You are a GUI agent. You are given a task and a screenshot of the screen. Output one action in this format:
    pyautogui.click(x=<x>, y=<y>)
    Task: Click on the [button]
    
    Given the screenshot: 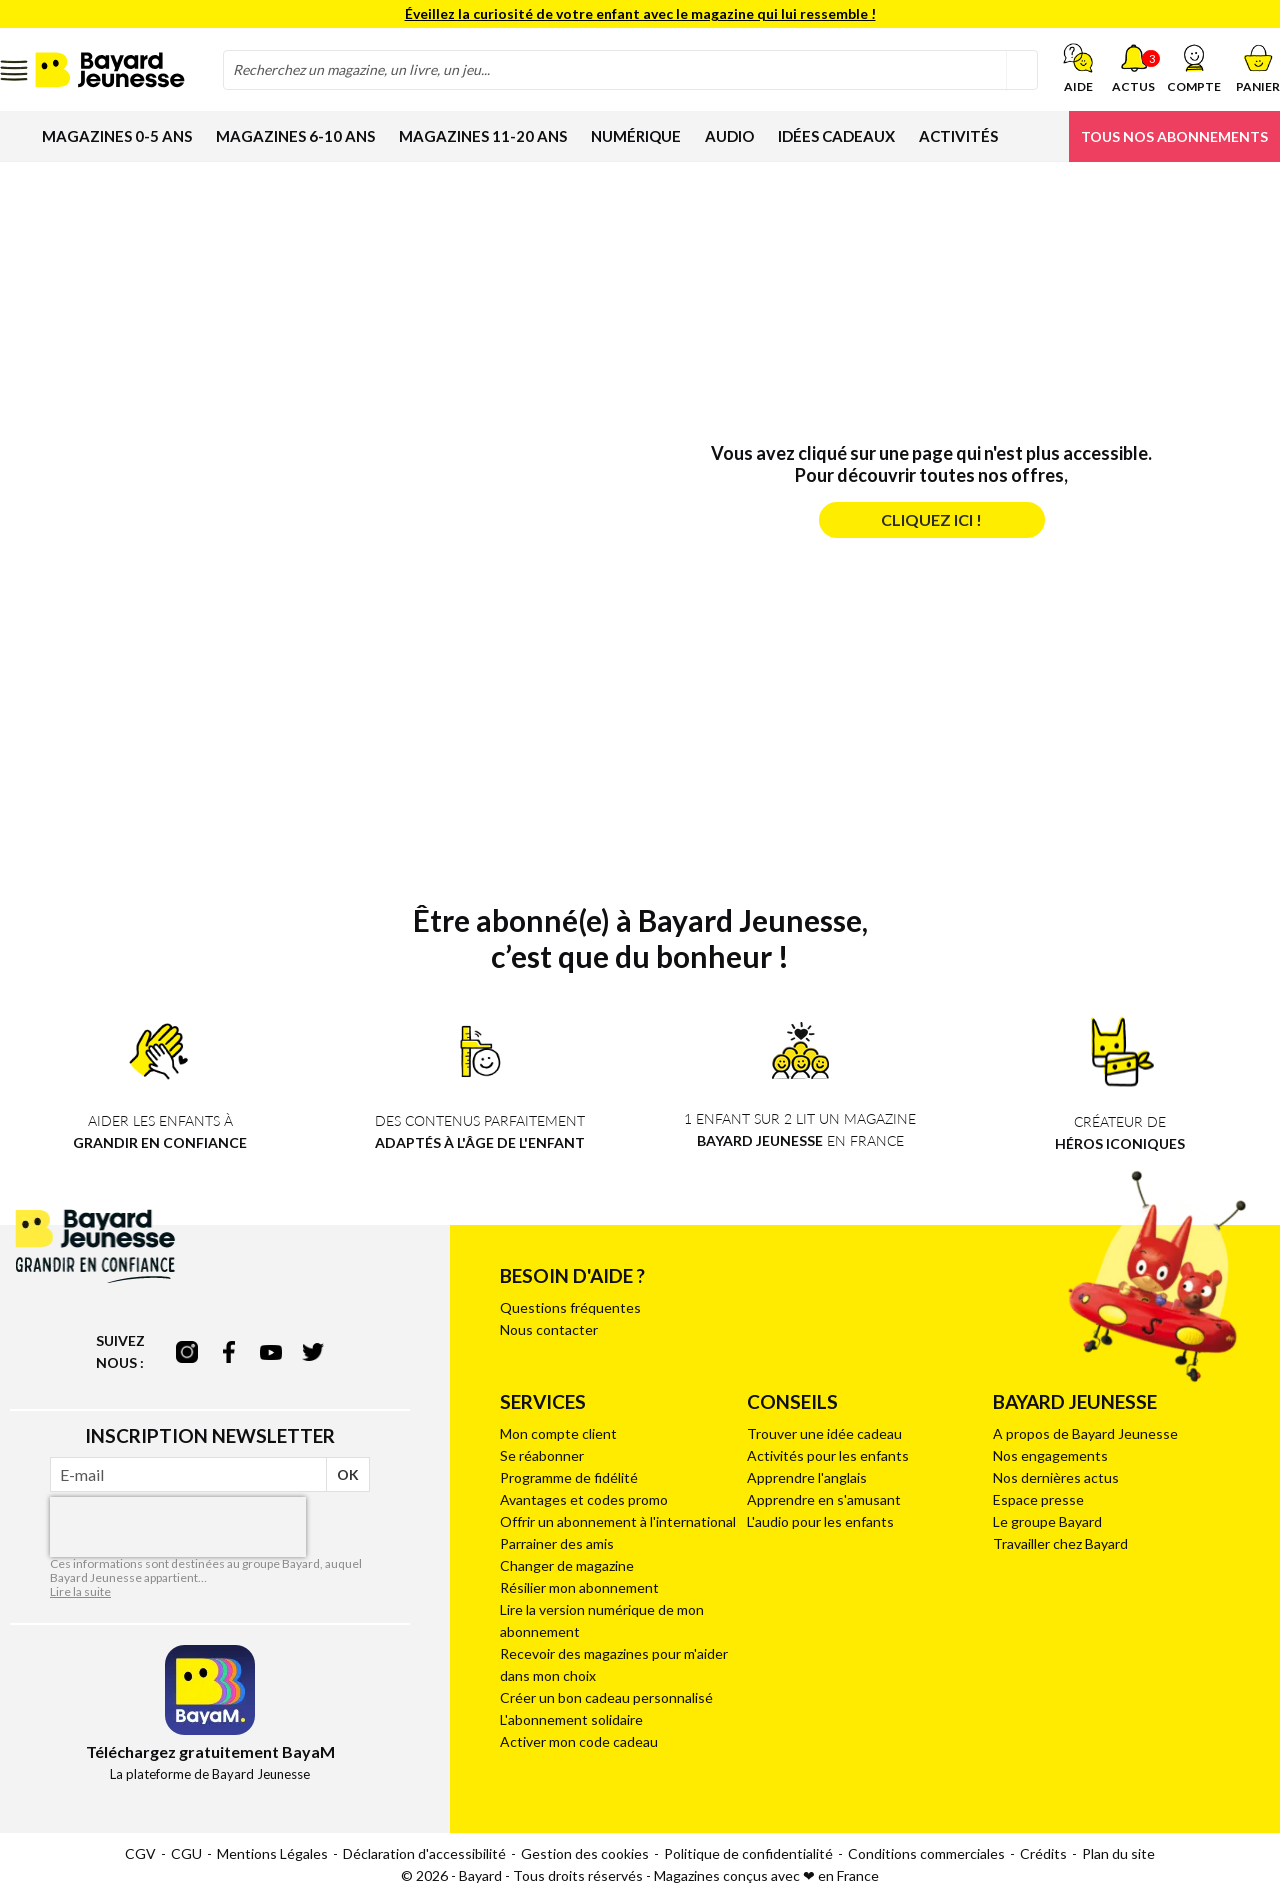 What is the action you would take?
    pyautogui.click(x=1194, y=68)
    